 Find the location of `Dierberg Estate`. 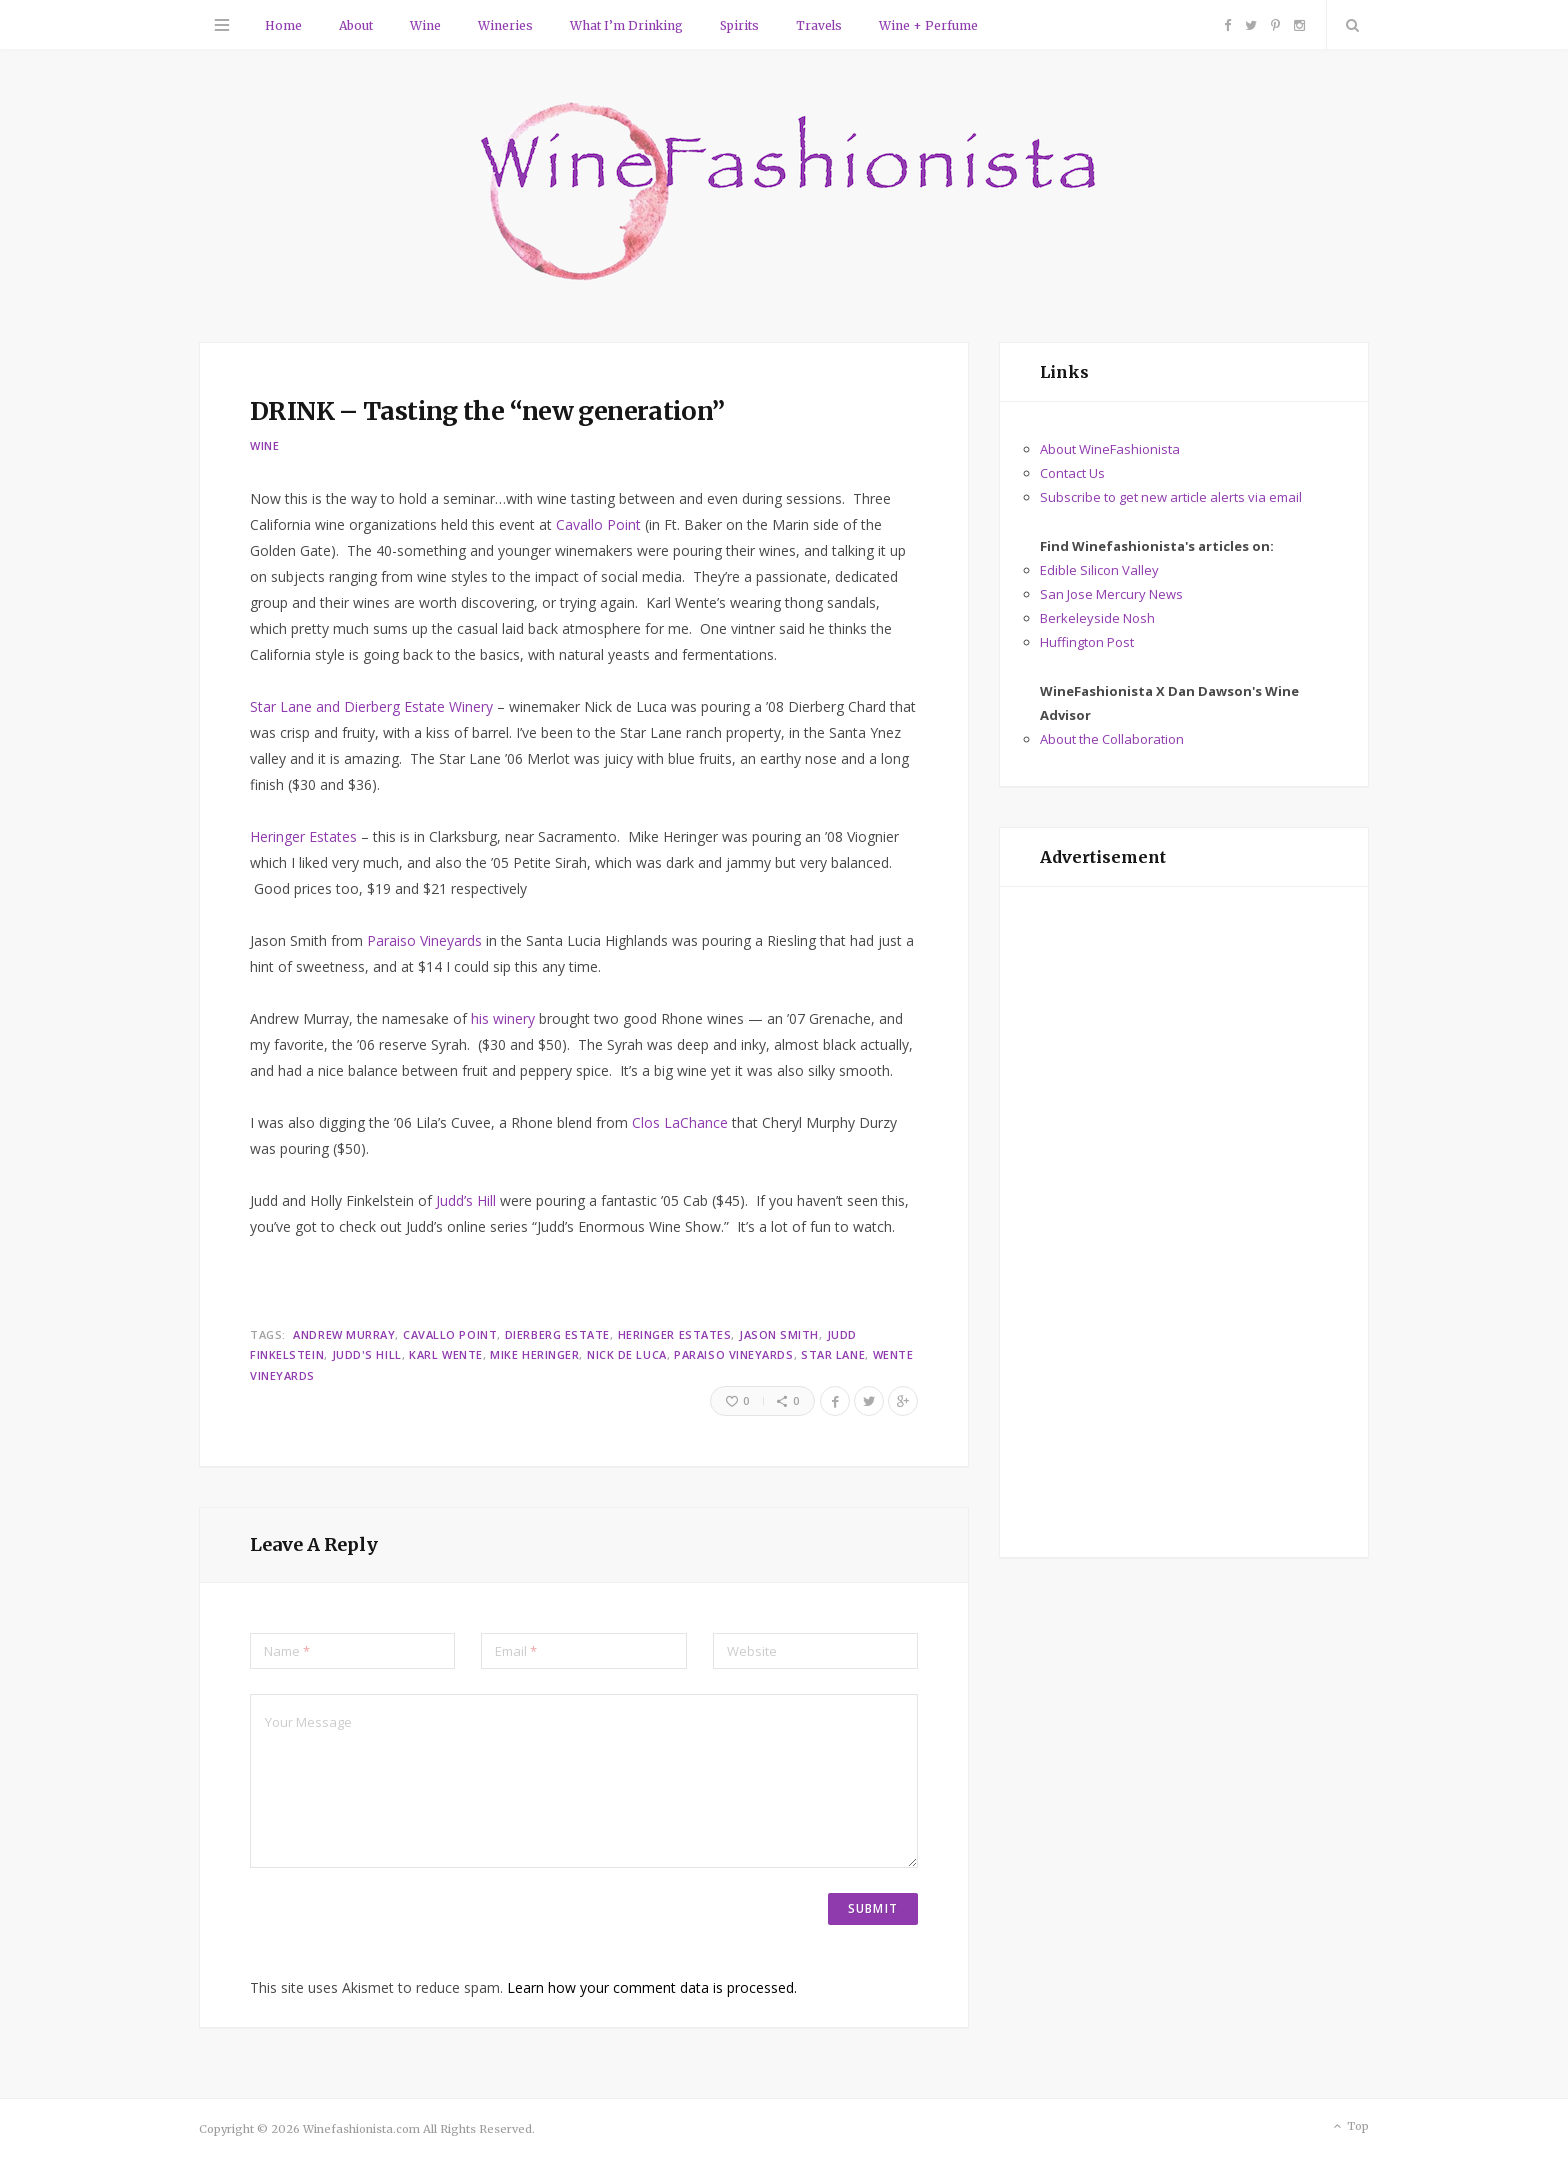

Dierberg Estate is located at coordinates (557, 1334).